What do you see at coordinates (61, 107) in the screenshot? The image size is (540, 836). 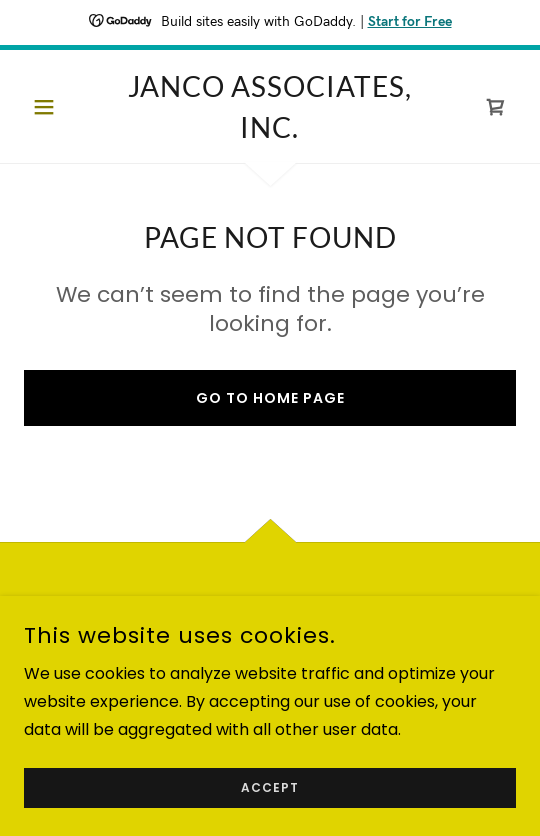 I see `[button]` at bounding box center [61, 107].